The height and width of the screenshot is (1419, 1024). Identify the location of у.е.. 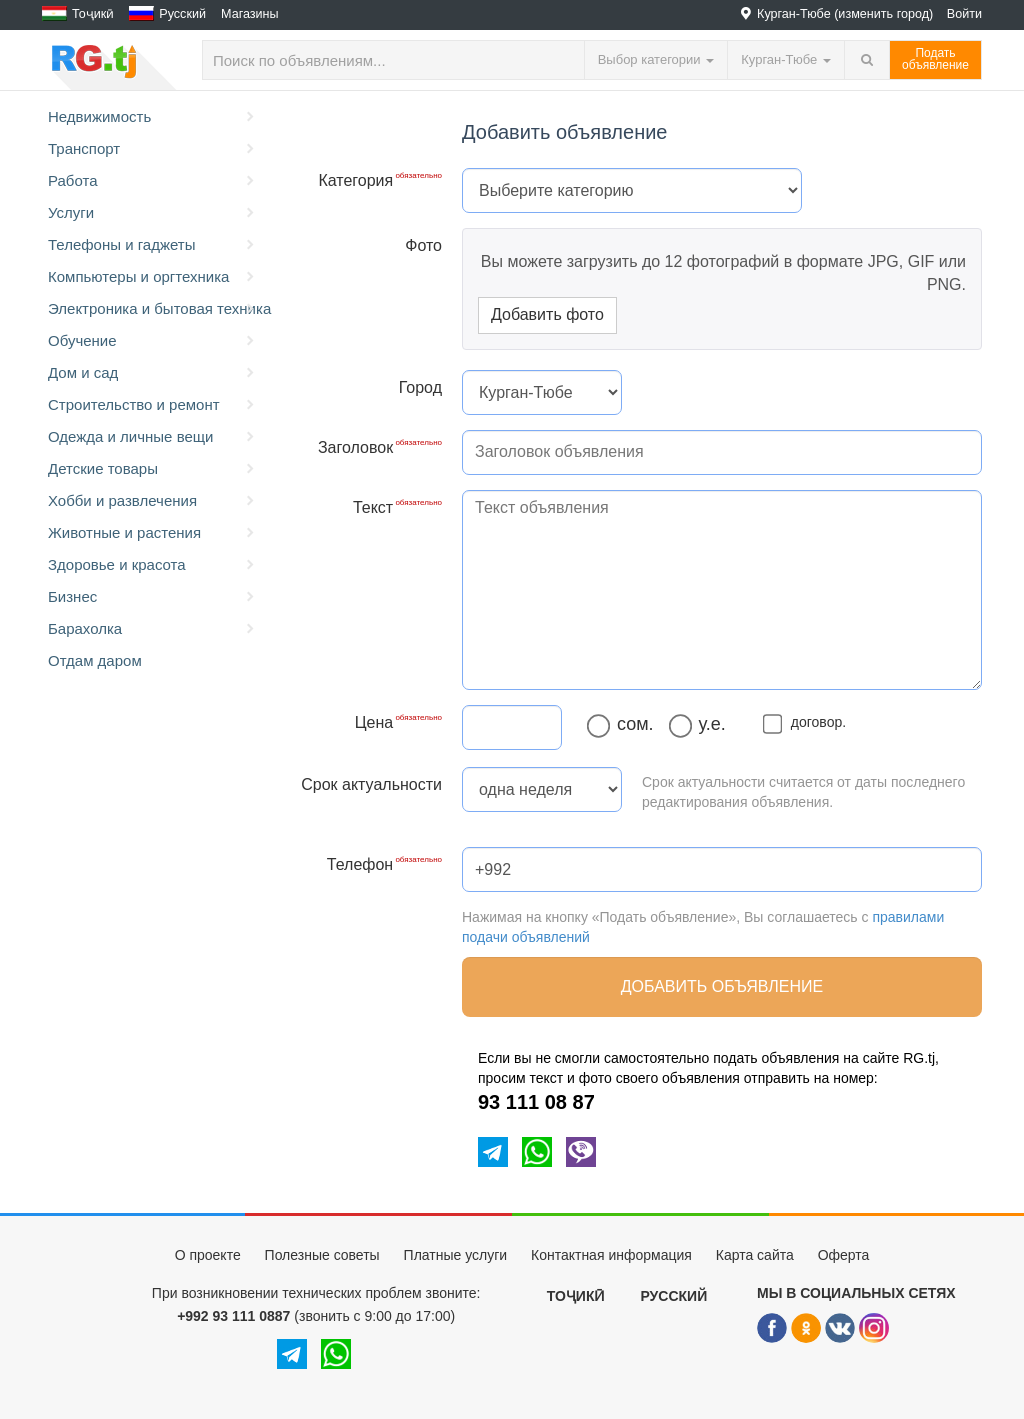
(702, 725).